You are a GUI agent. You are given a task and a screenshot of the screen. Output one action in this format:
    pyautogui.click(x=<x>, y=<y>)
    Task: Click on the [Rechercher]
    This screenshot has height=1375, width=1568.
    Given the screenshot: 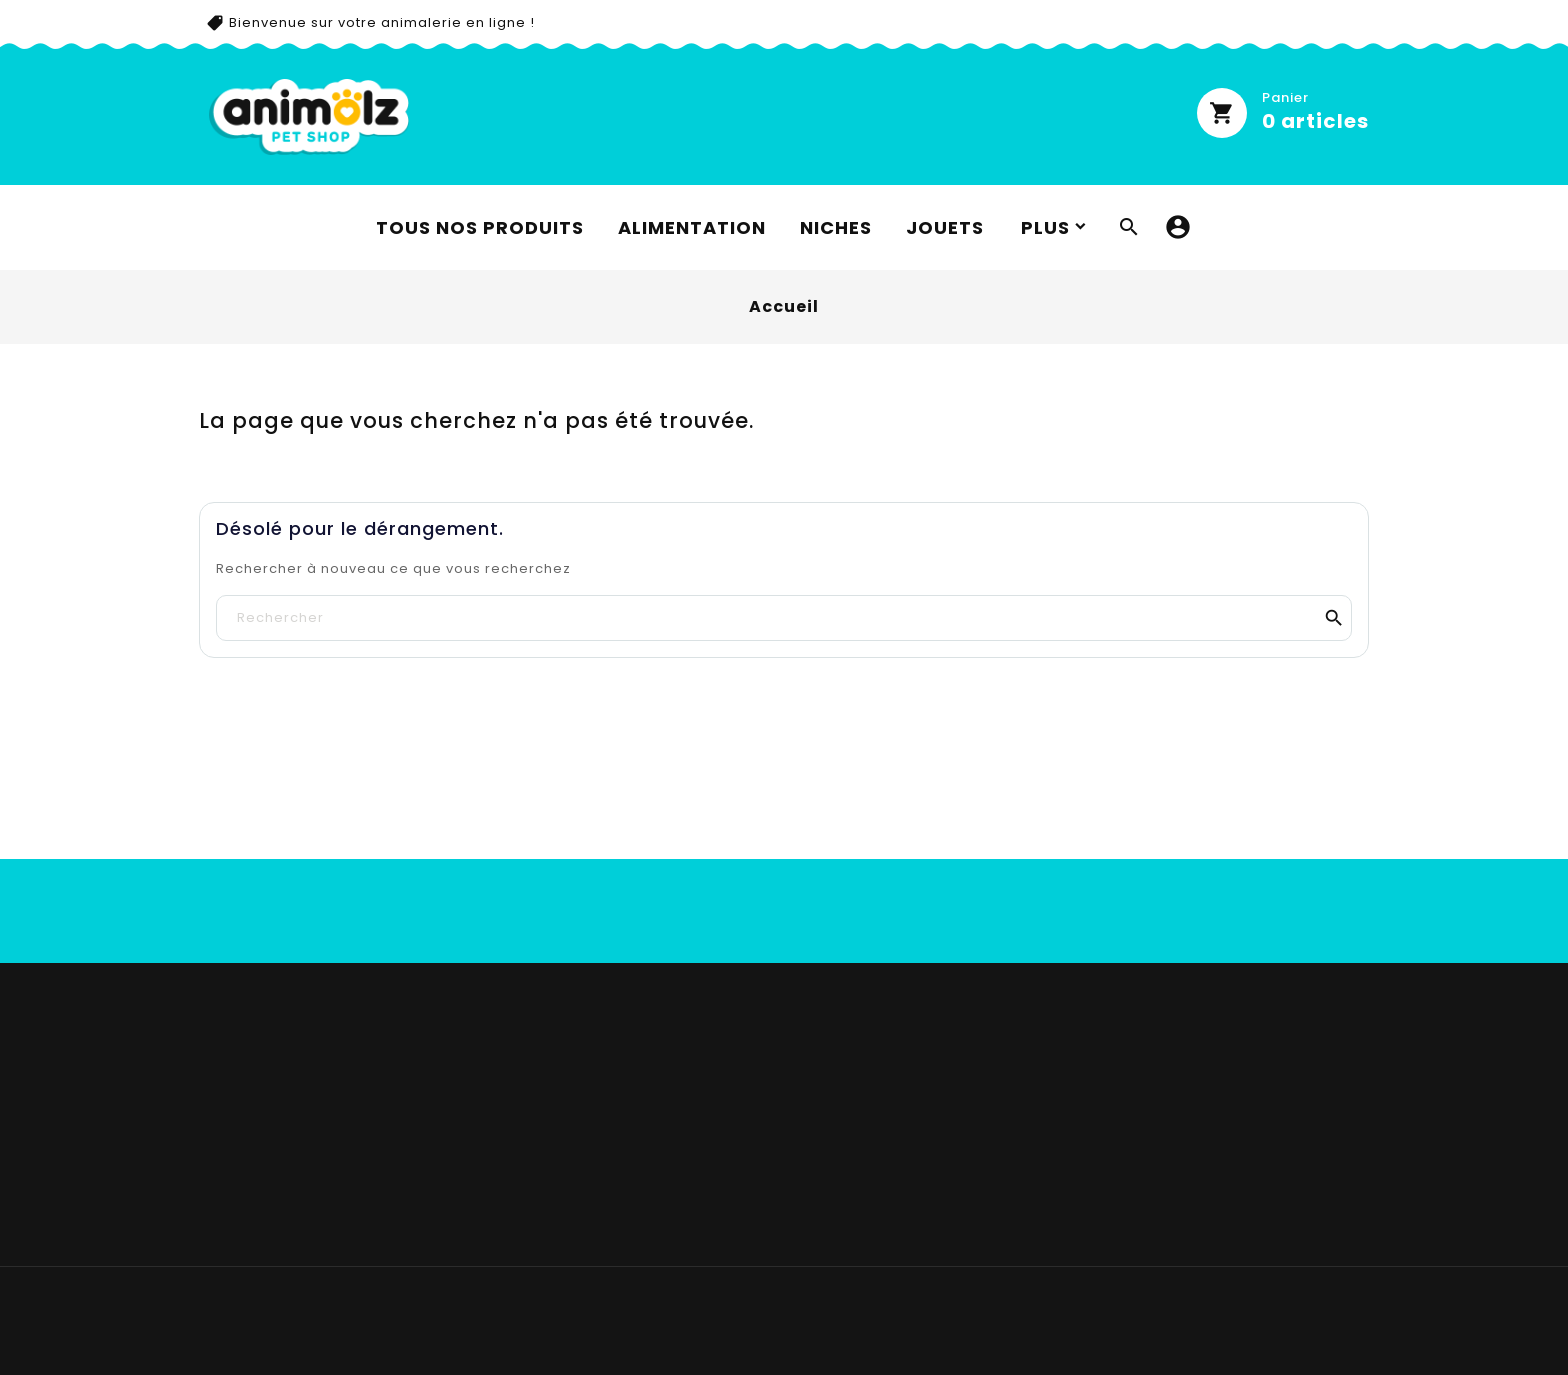 What is the action you would take?
    pyautogui.click(x=784, y=618)
    